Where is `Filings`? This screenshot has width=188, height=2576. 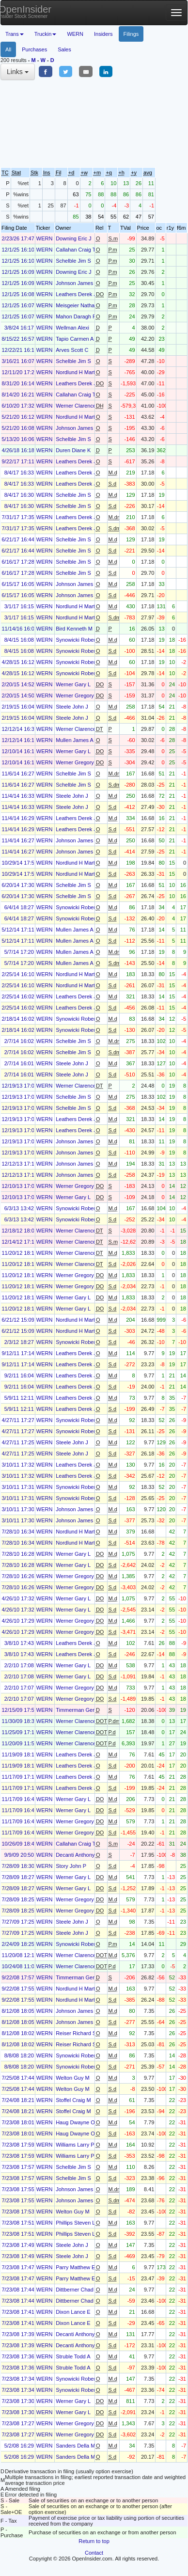
Filings is located at coordinates (131, 34).